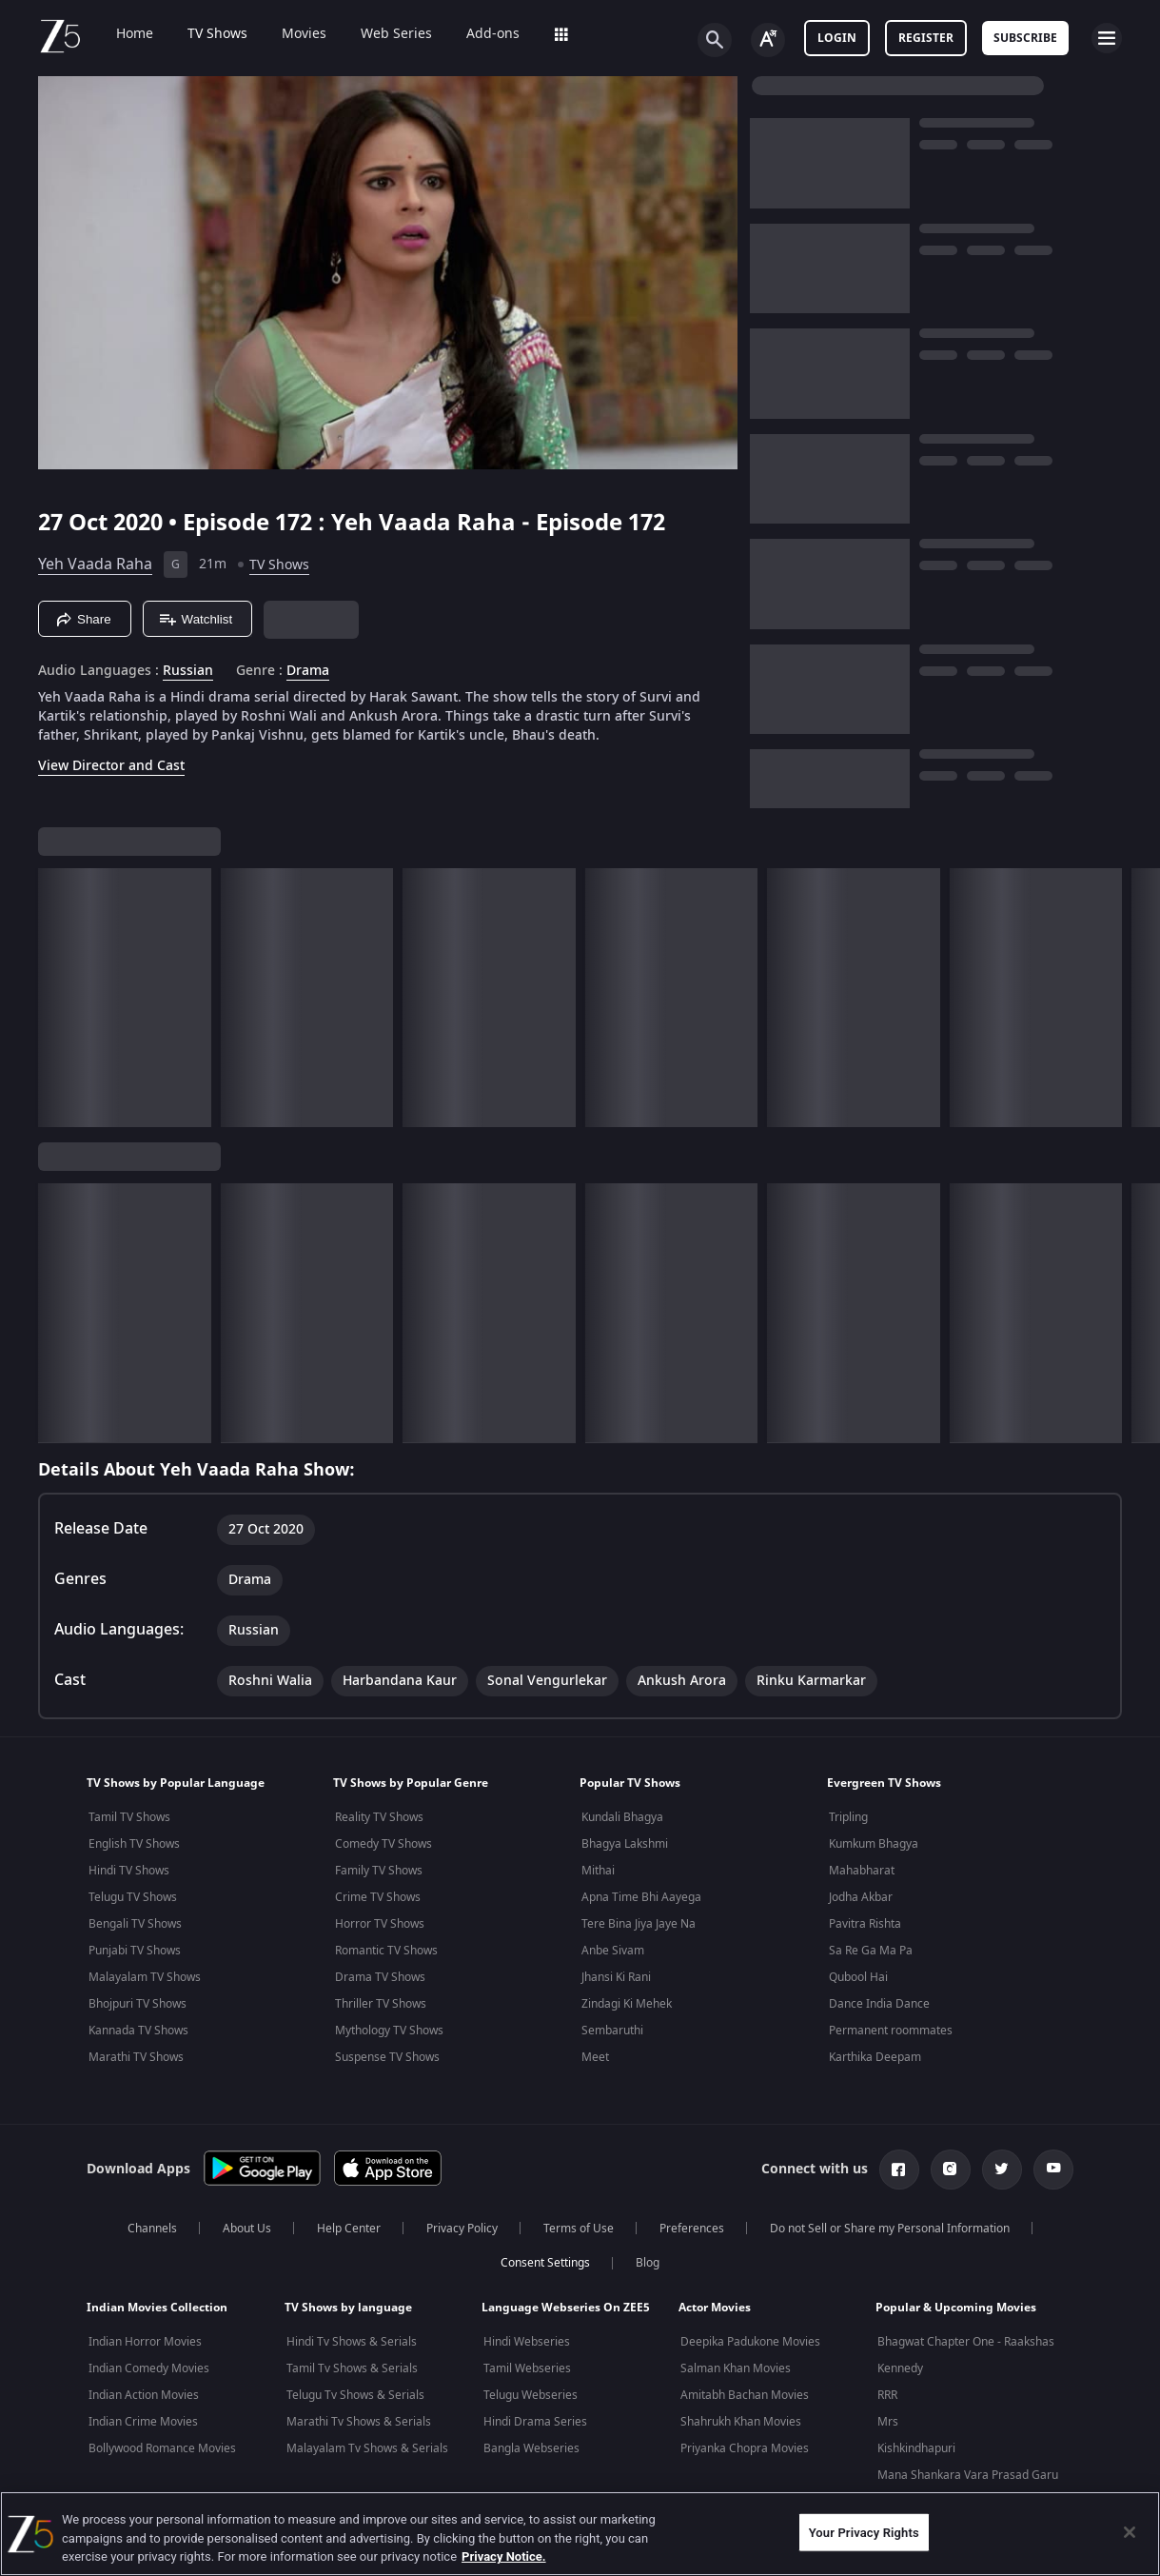  I want to click on Kennedy, so click(900, 2368).